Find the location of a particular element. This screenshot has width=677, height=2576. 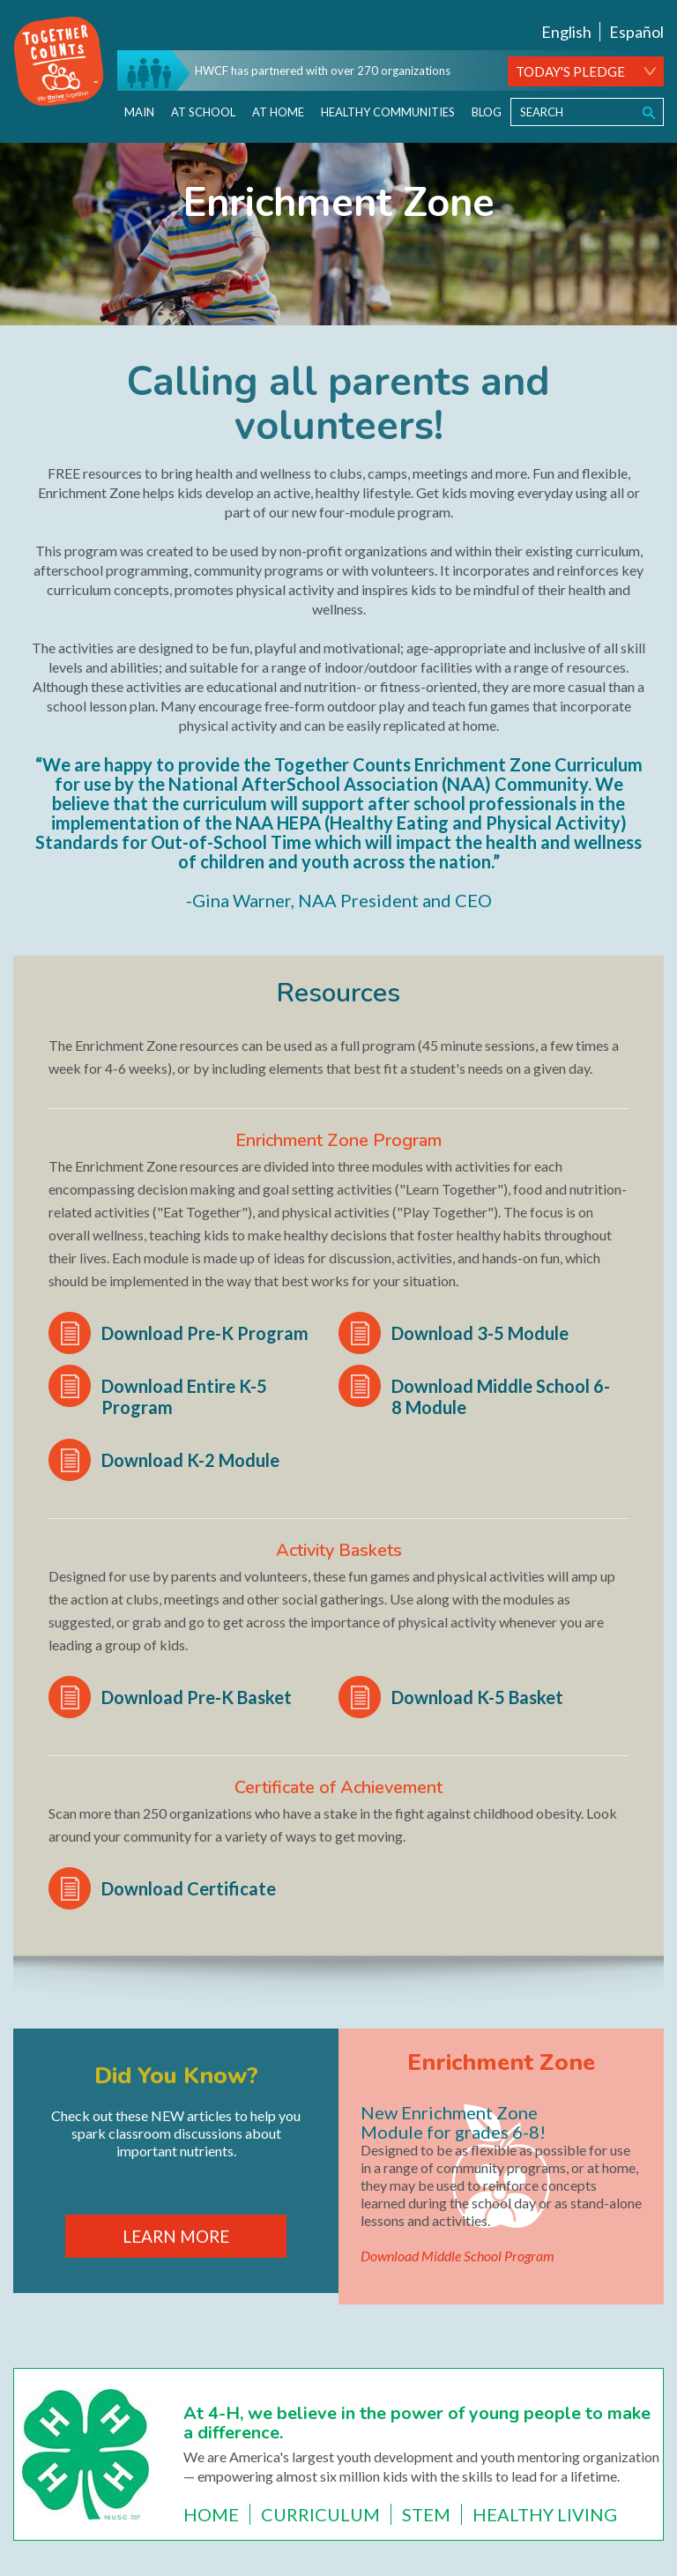

Download Middle School Program is located at coordinates (457, 2255).